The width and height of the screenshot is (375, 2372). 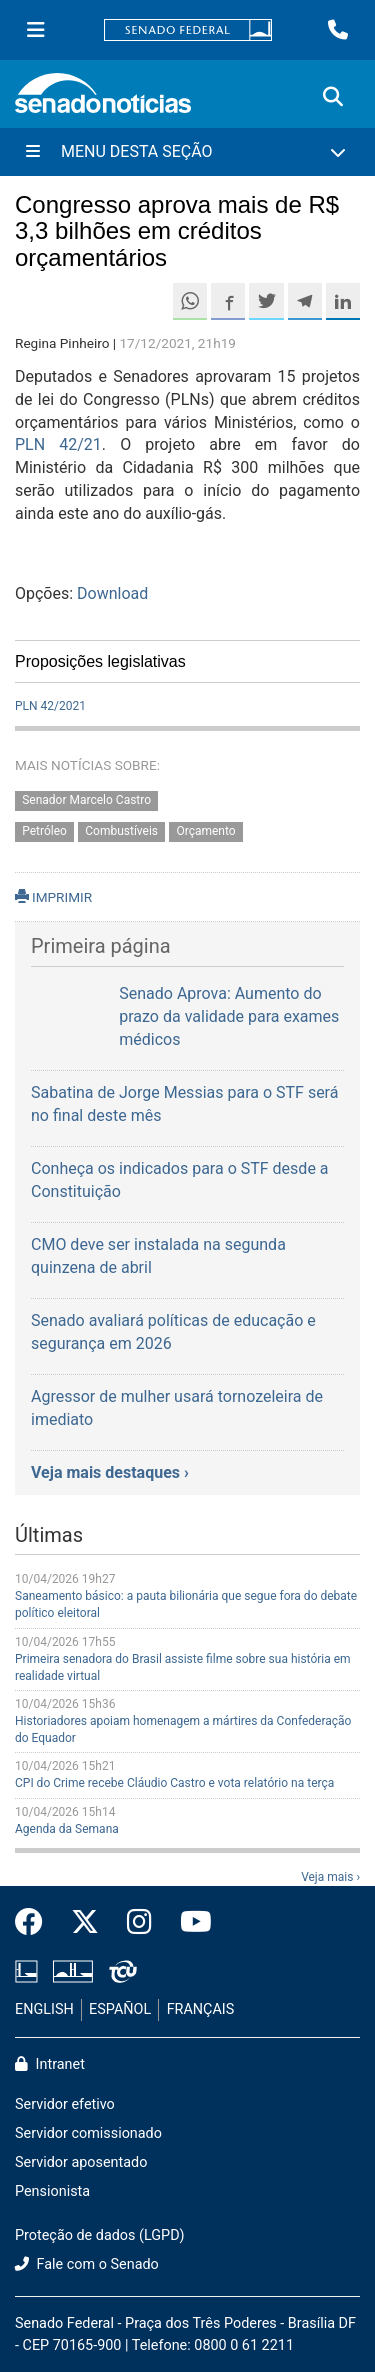 What do you see at coordinates (50, 2064) in the screenshot?
I see `Intranet` at bounding box center [50, 2064].